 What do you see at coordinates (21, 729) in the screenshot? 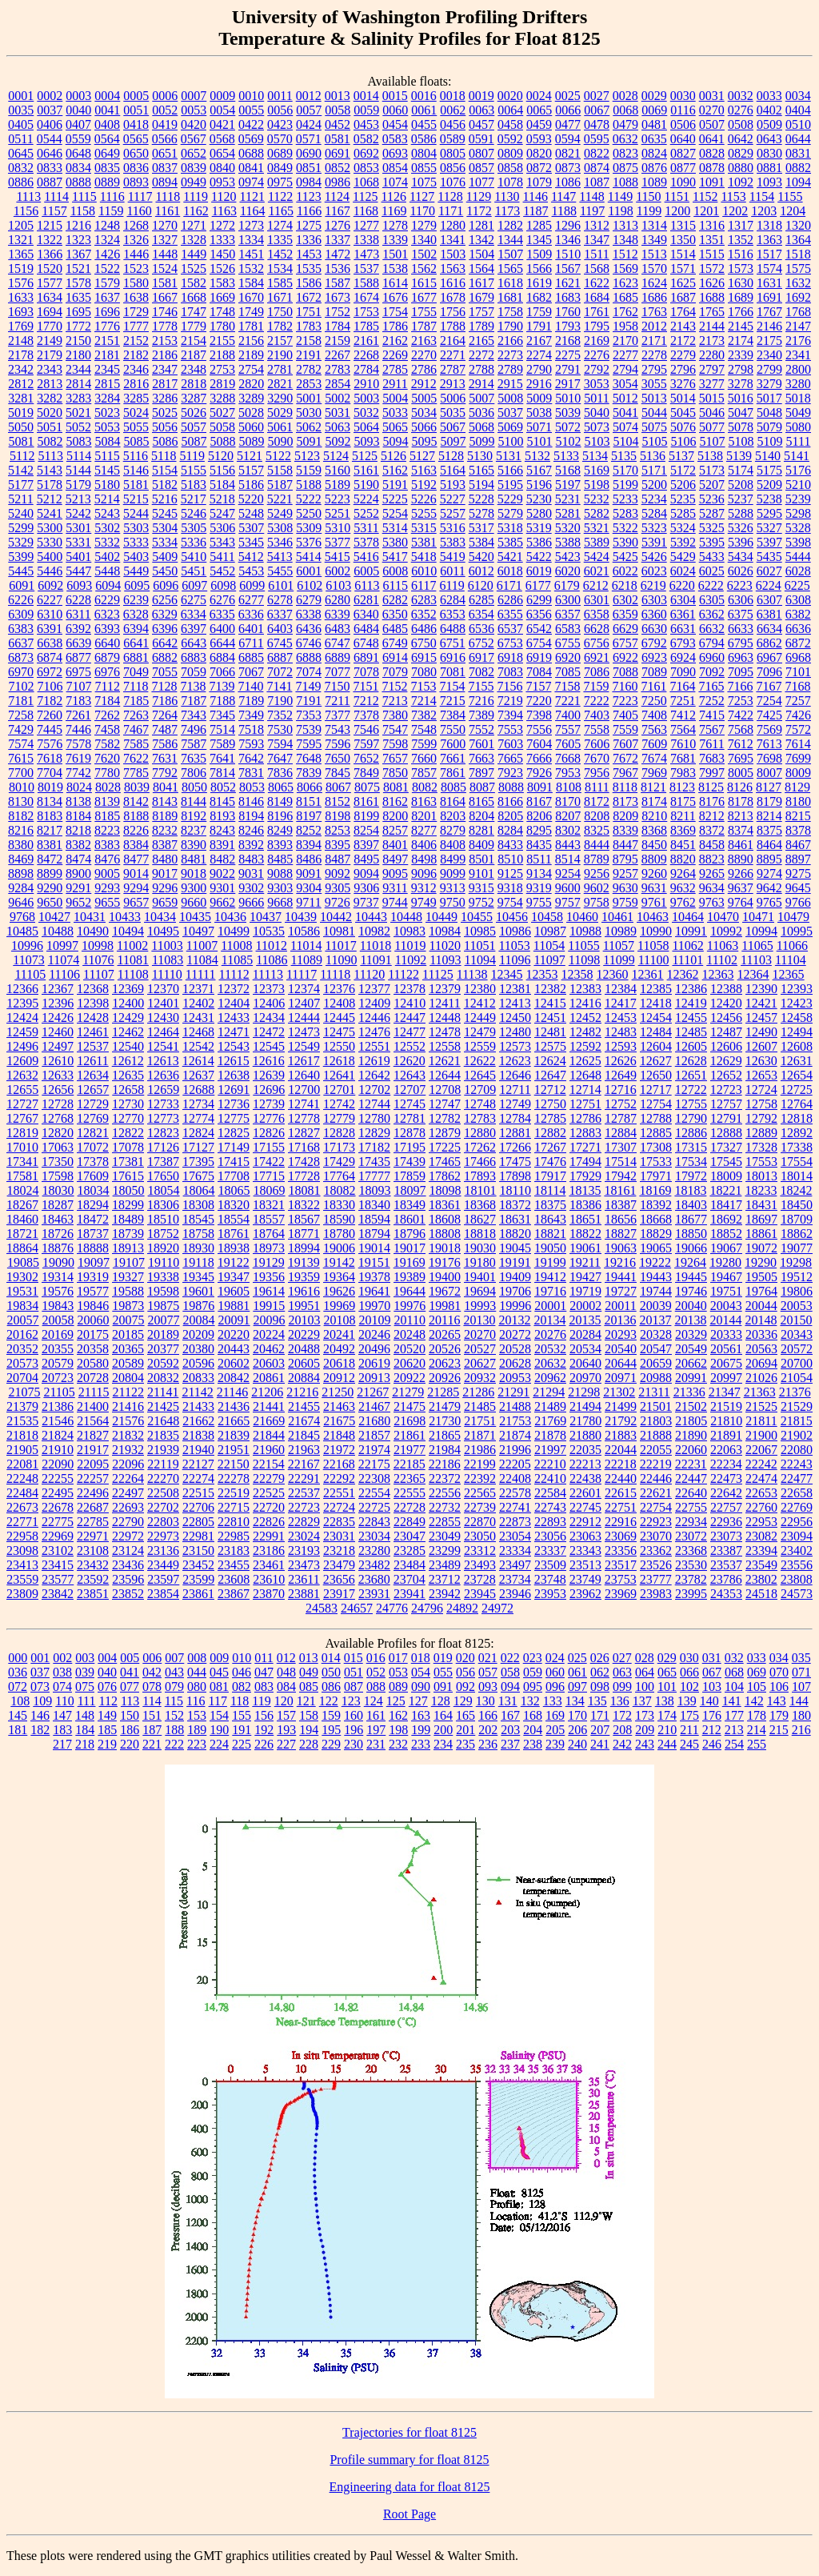
I see `7429` at bounding box center [21, 729].